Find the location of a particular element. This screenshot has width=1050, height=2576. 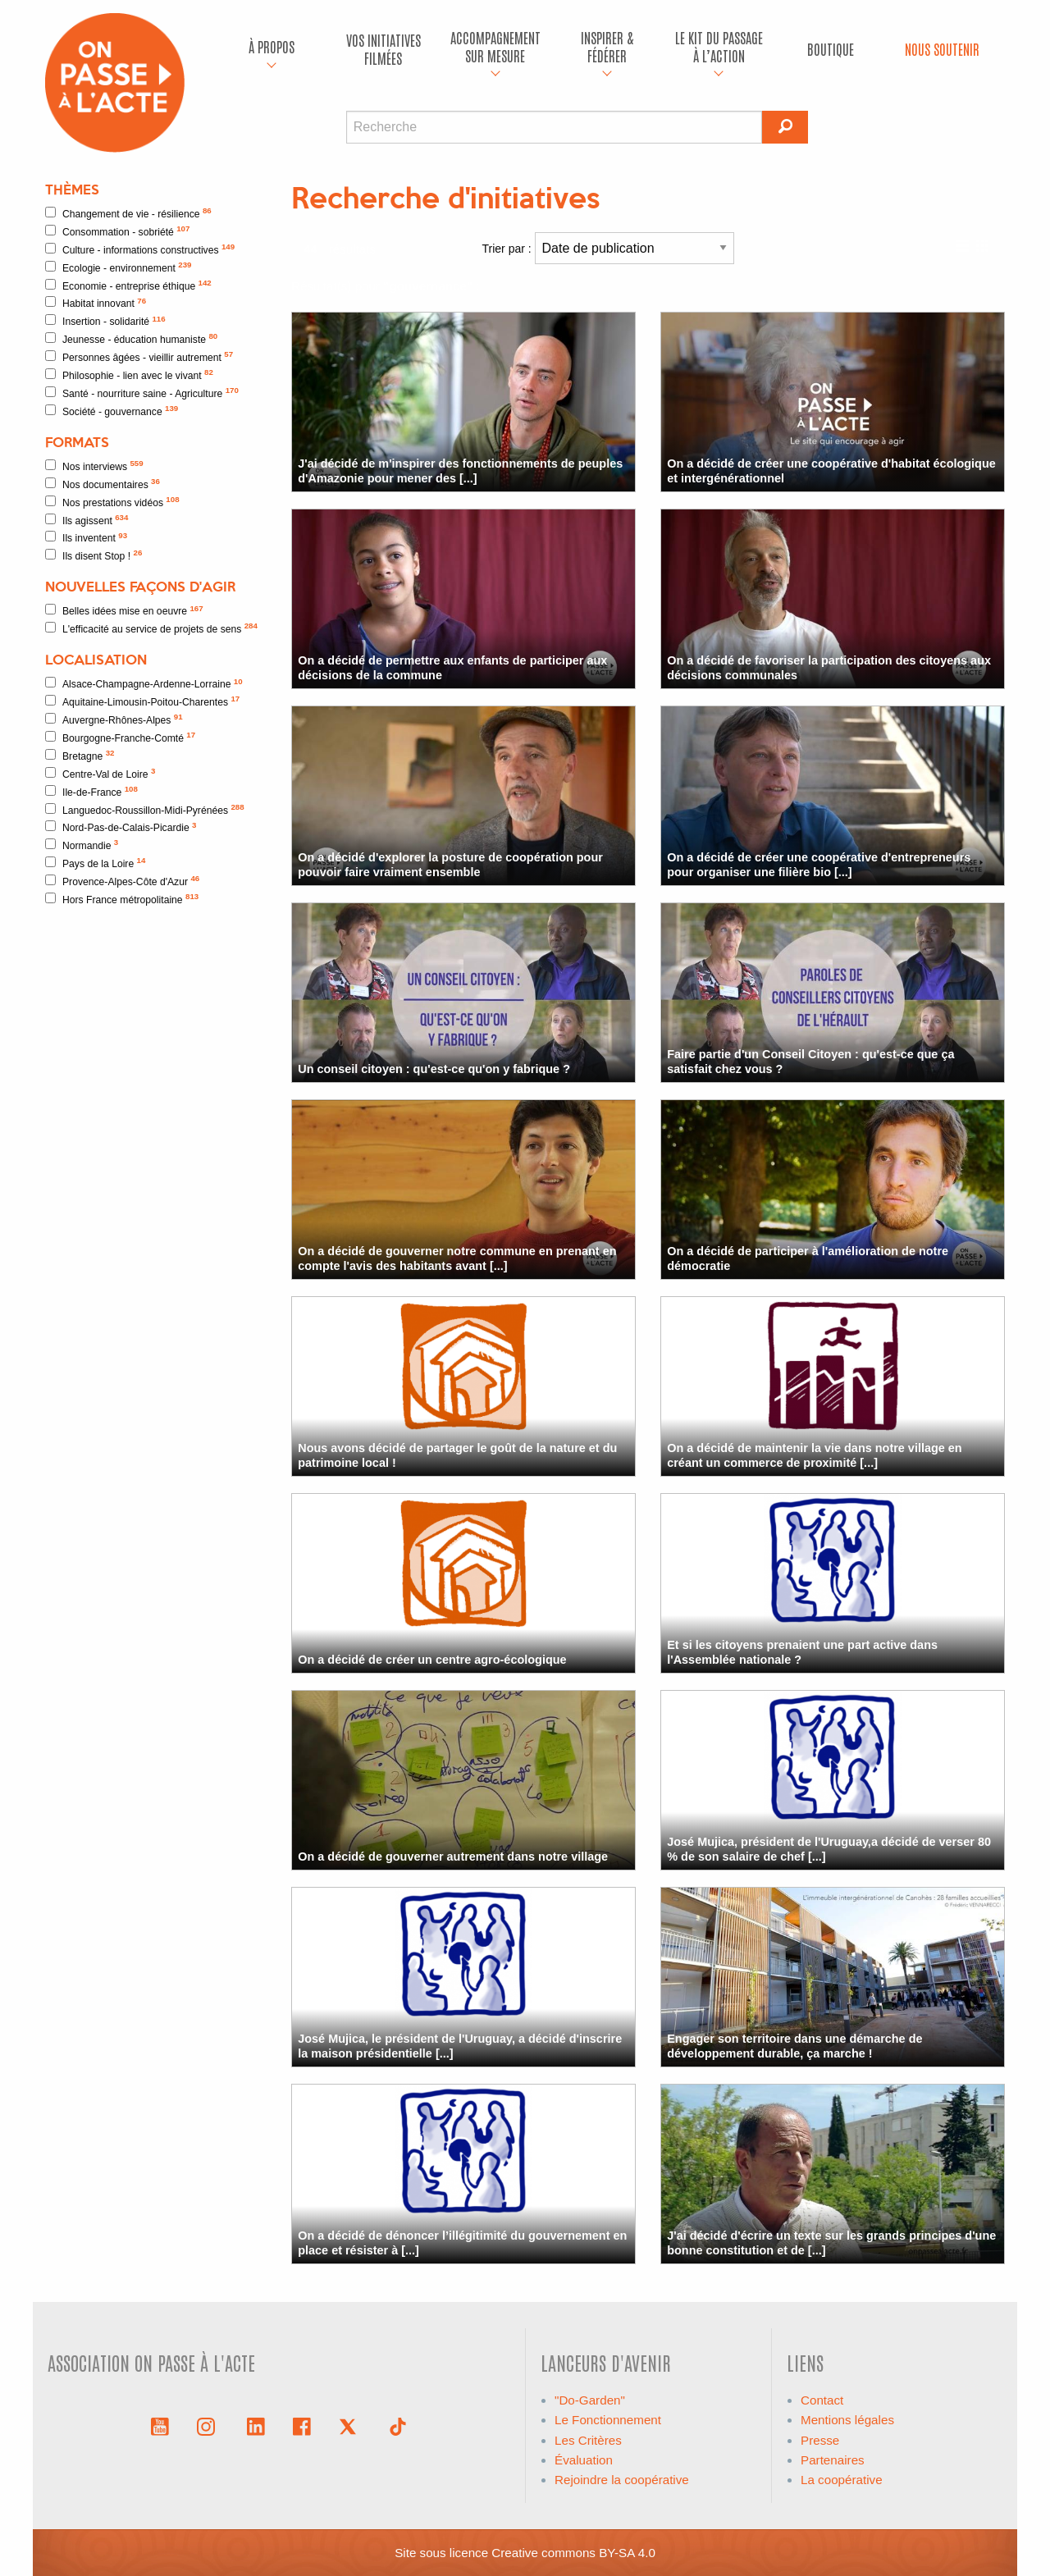

Ile-de-France is located at coordinates (91, 791).